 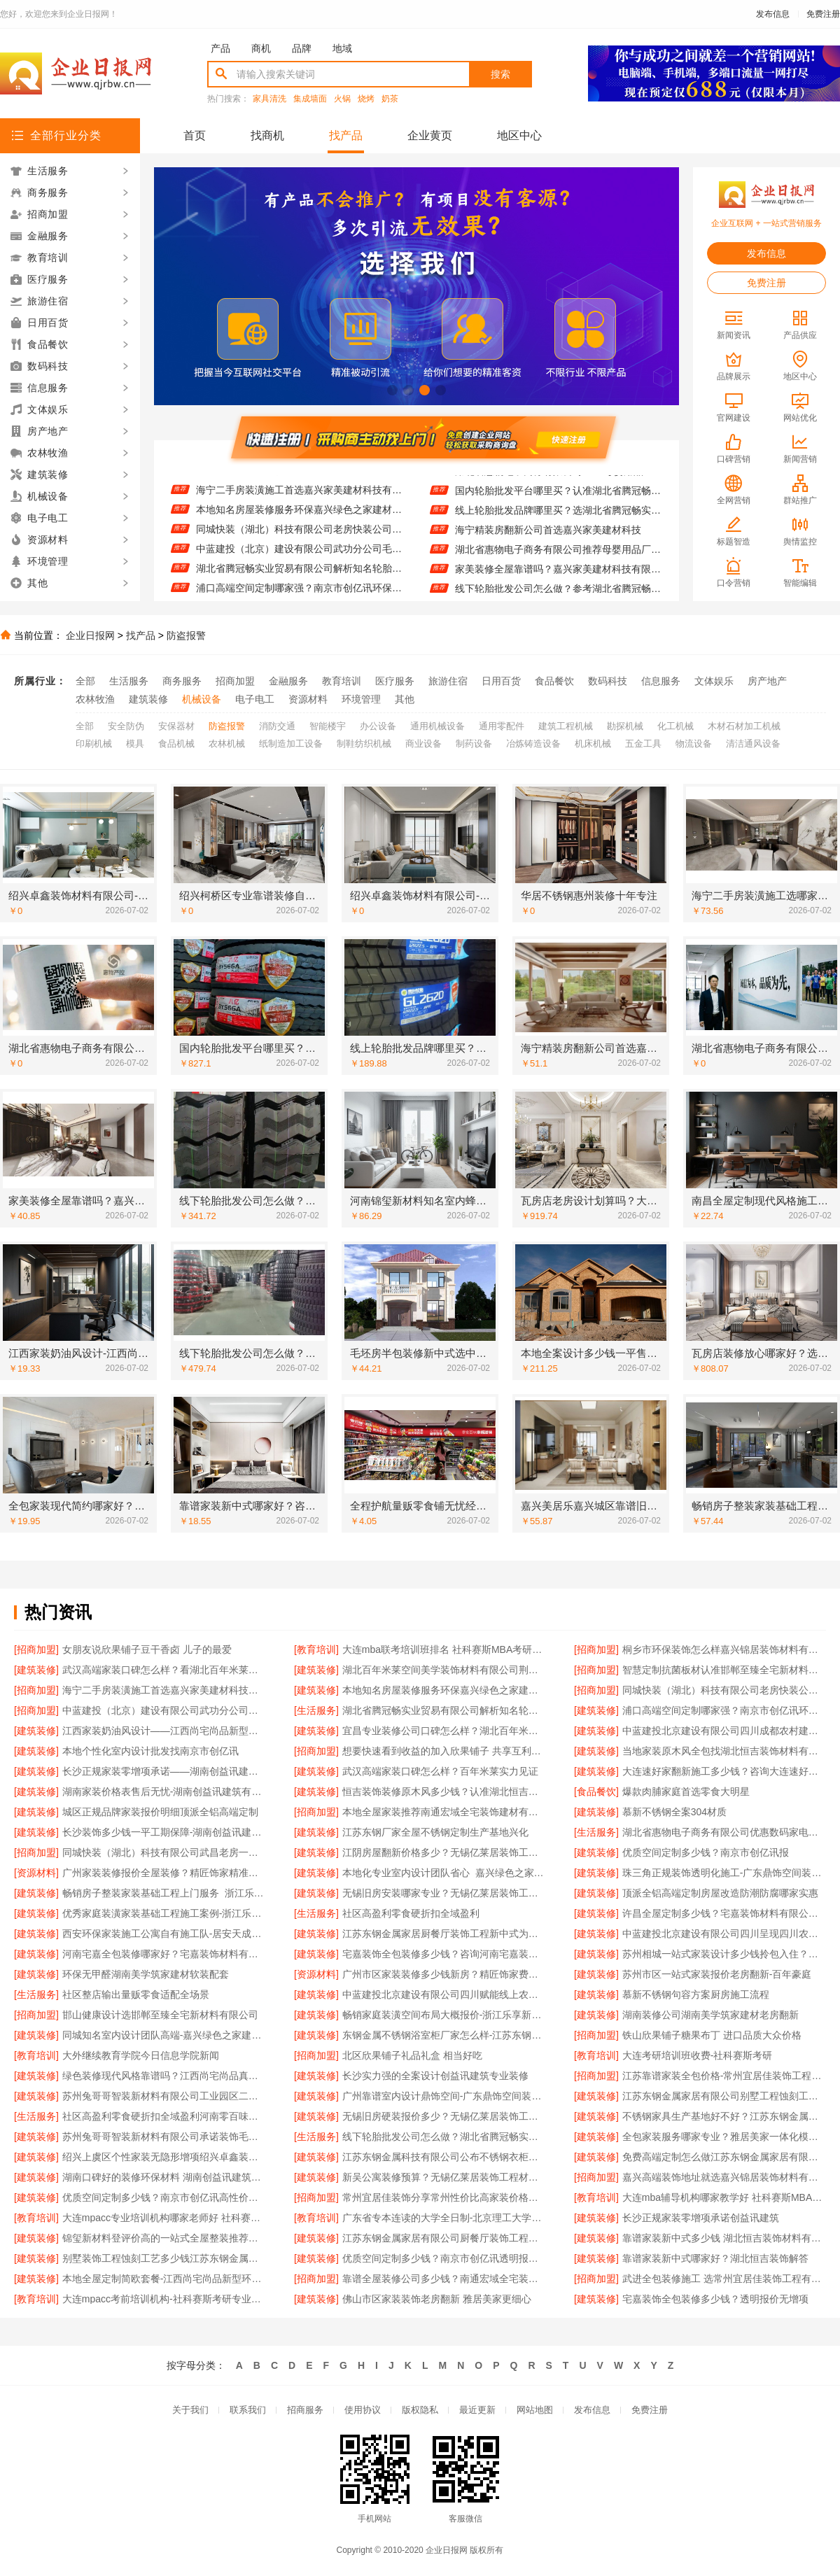 I want to click on 农林机械, so click(x=227, y=743).